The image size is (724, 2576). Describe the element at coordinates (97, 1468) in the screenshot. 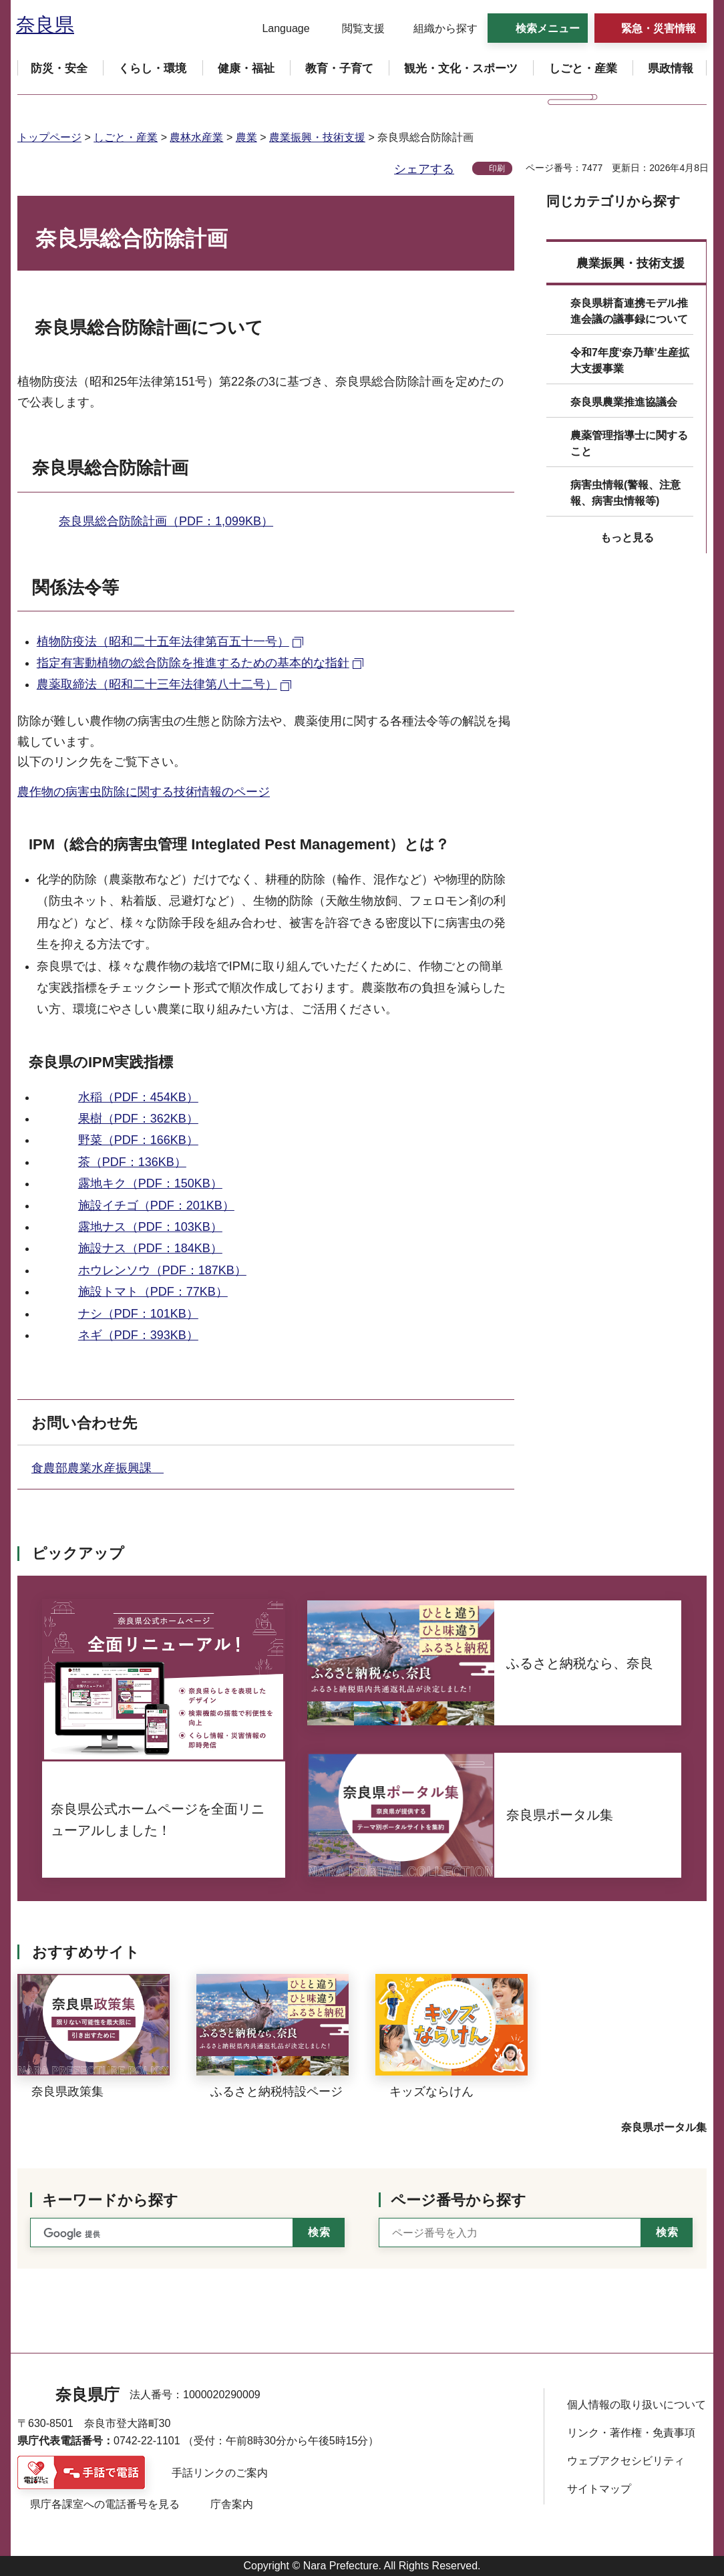

I see `食農部農業水産振興課` at that location.